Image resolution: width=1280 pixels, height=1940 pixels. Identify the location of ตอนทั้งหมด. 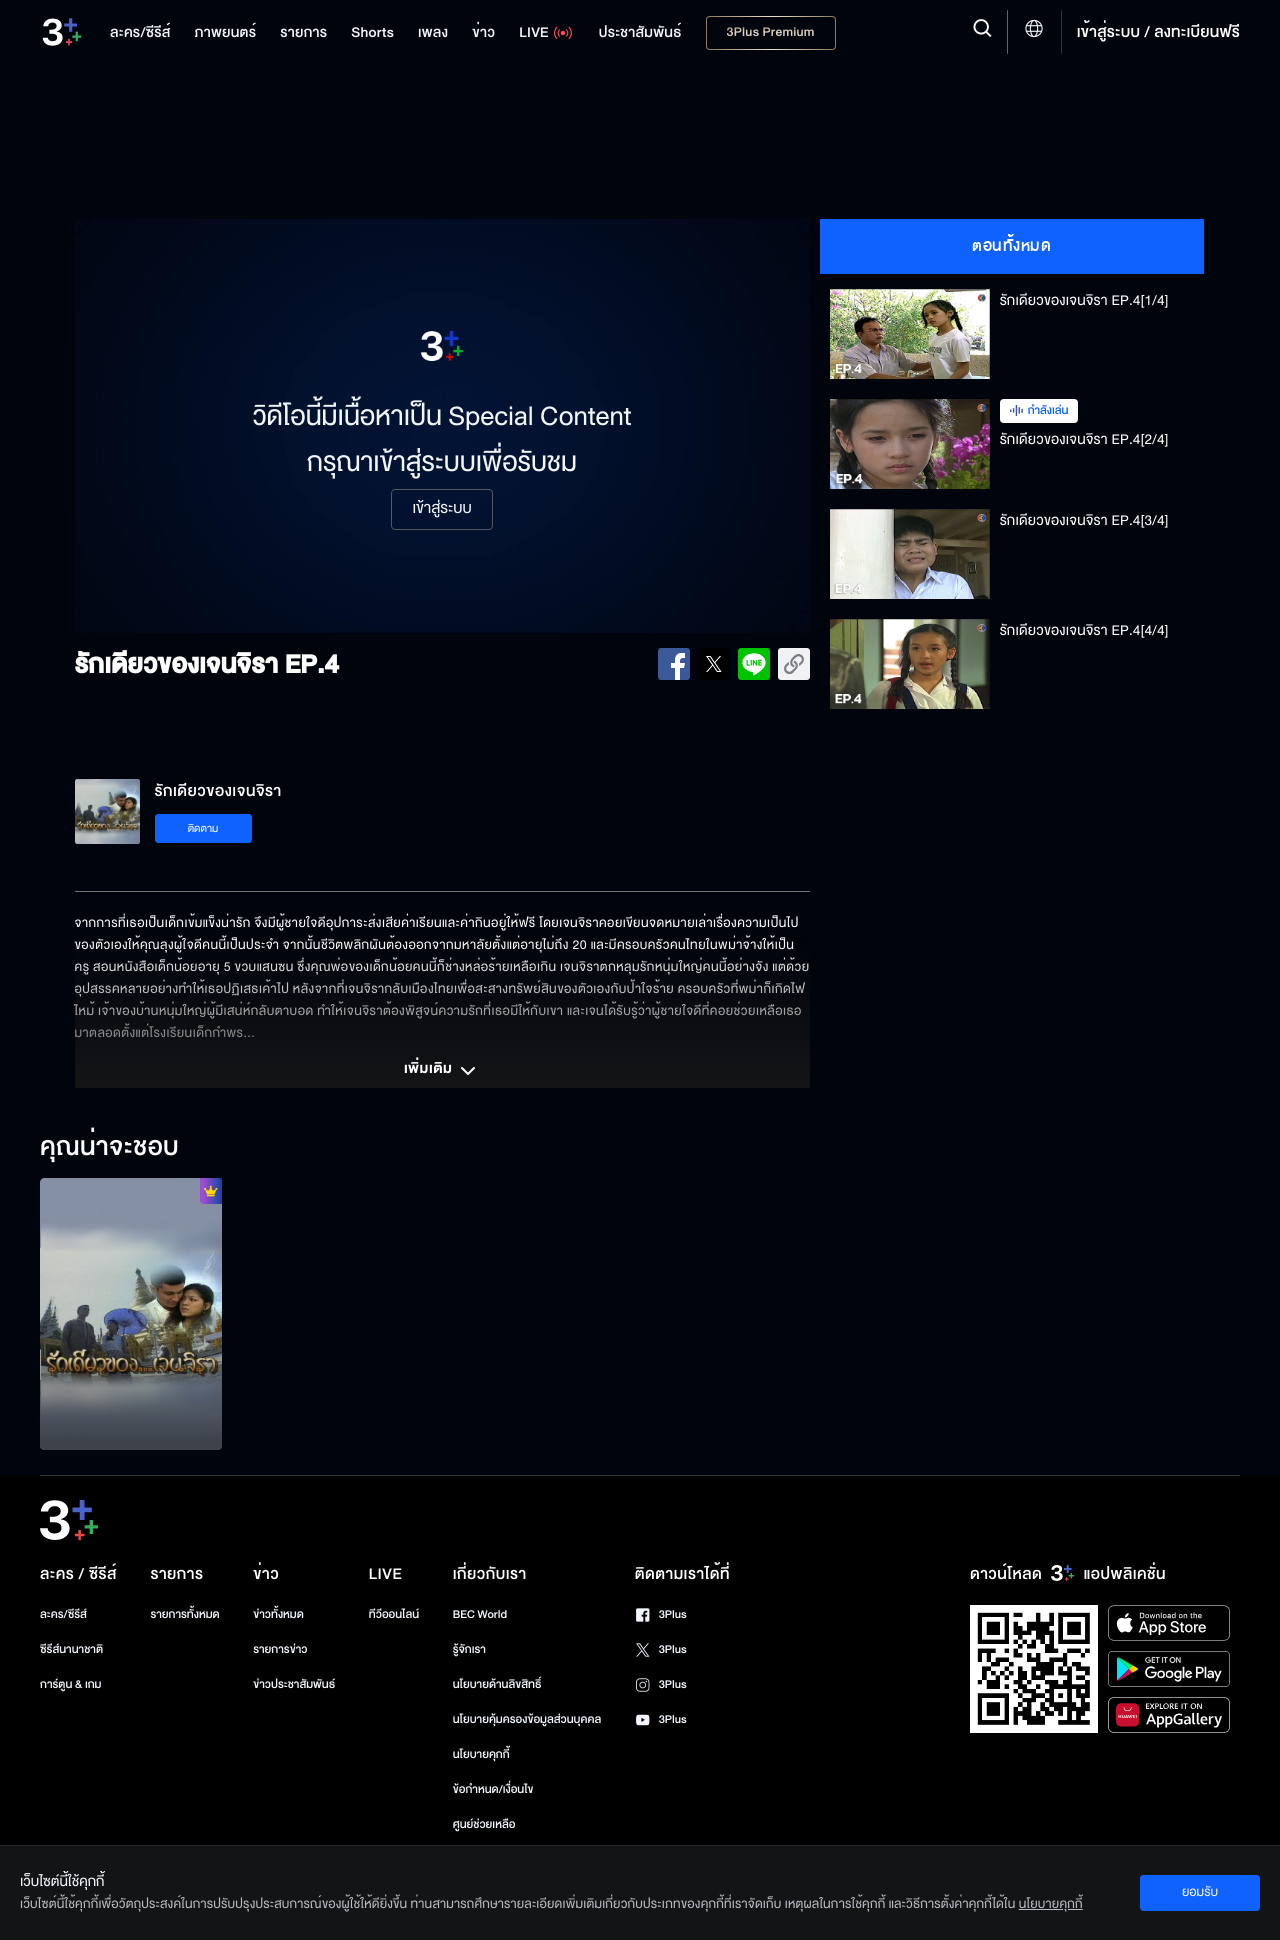
(1011, 246).